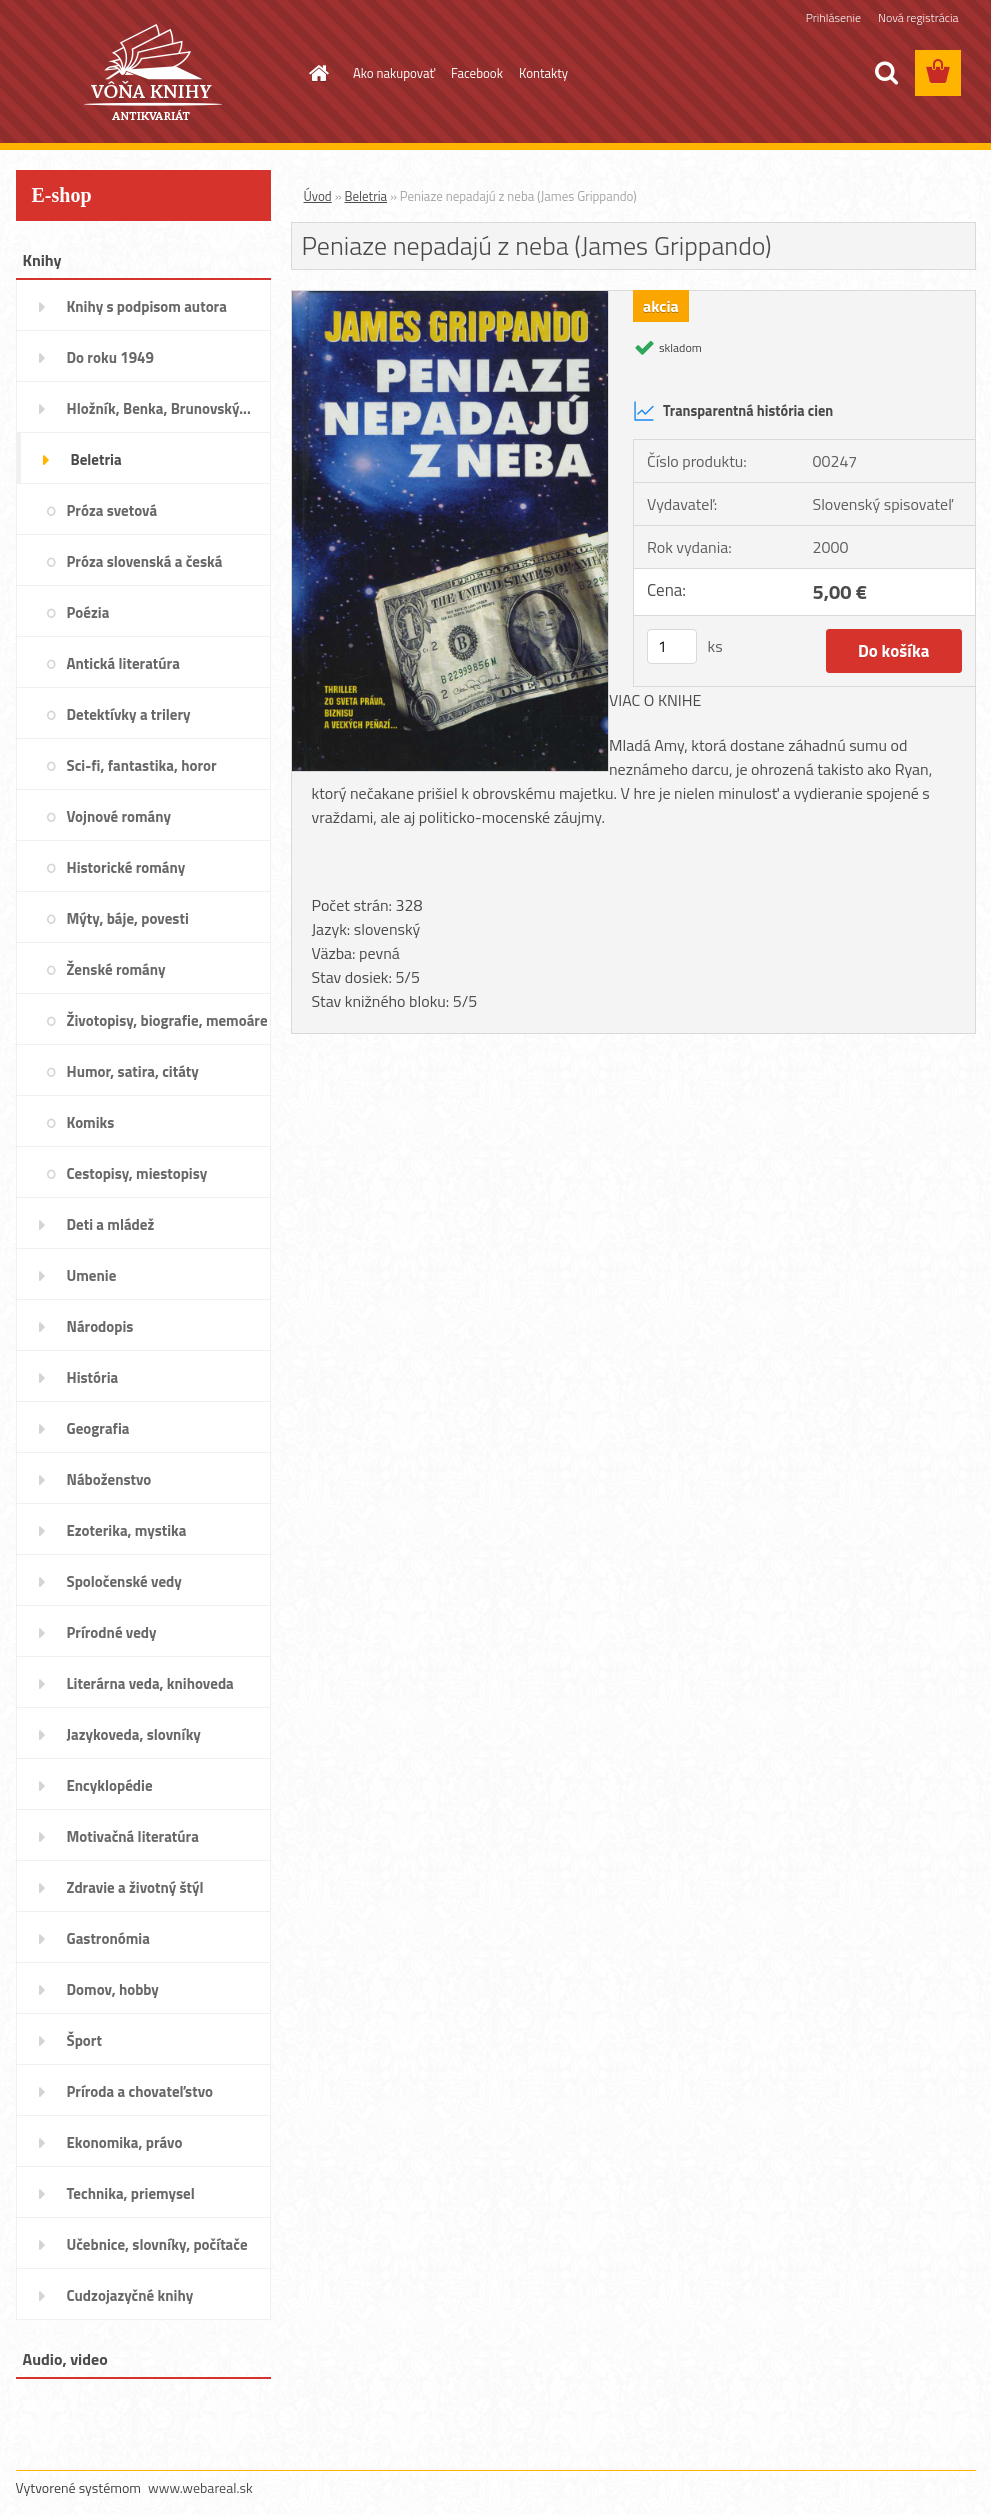 This screenshot has height=2515, width=991. What do you see at coordinates (318, 196) in the screenshot?
I see `Úvod` at bounding box center [318, 196].